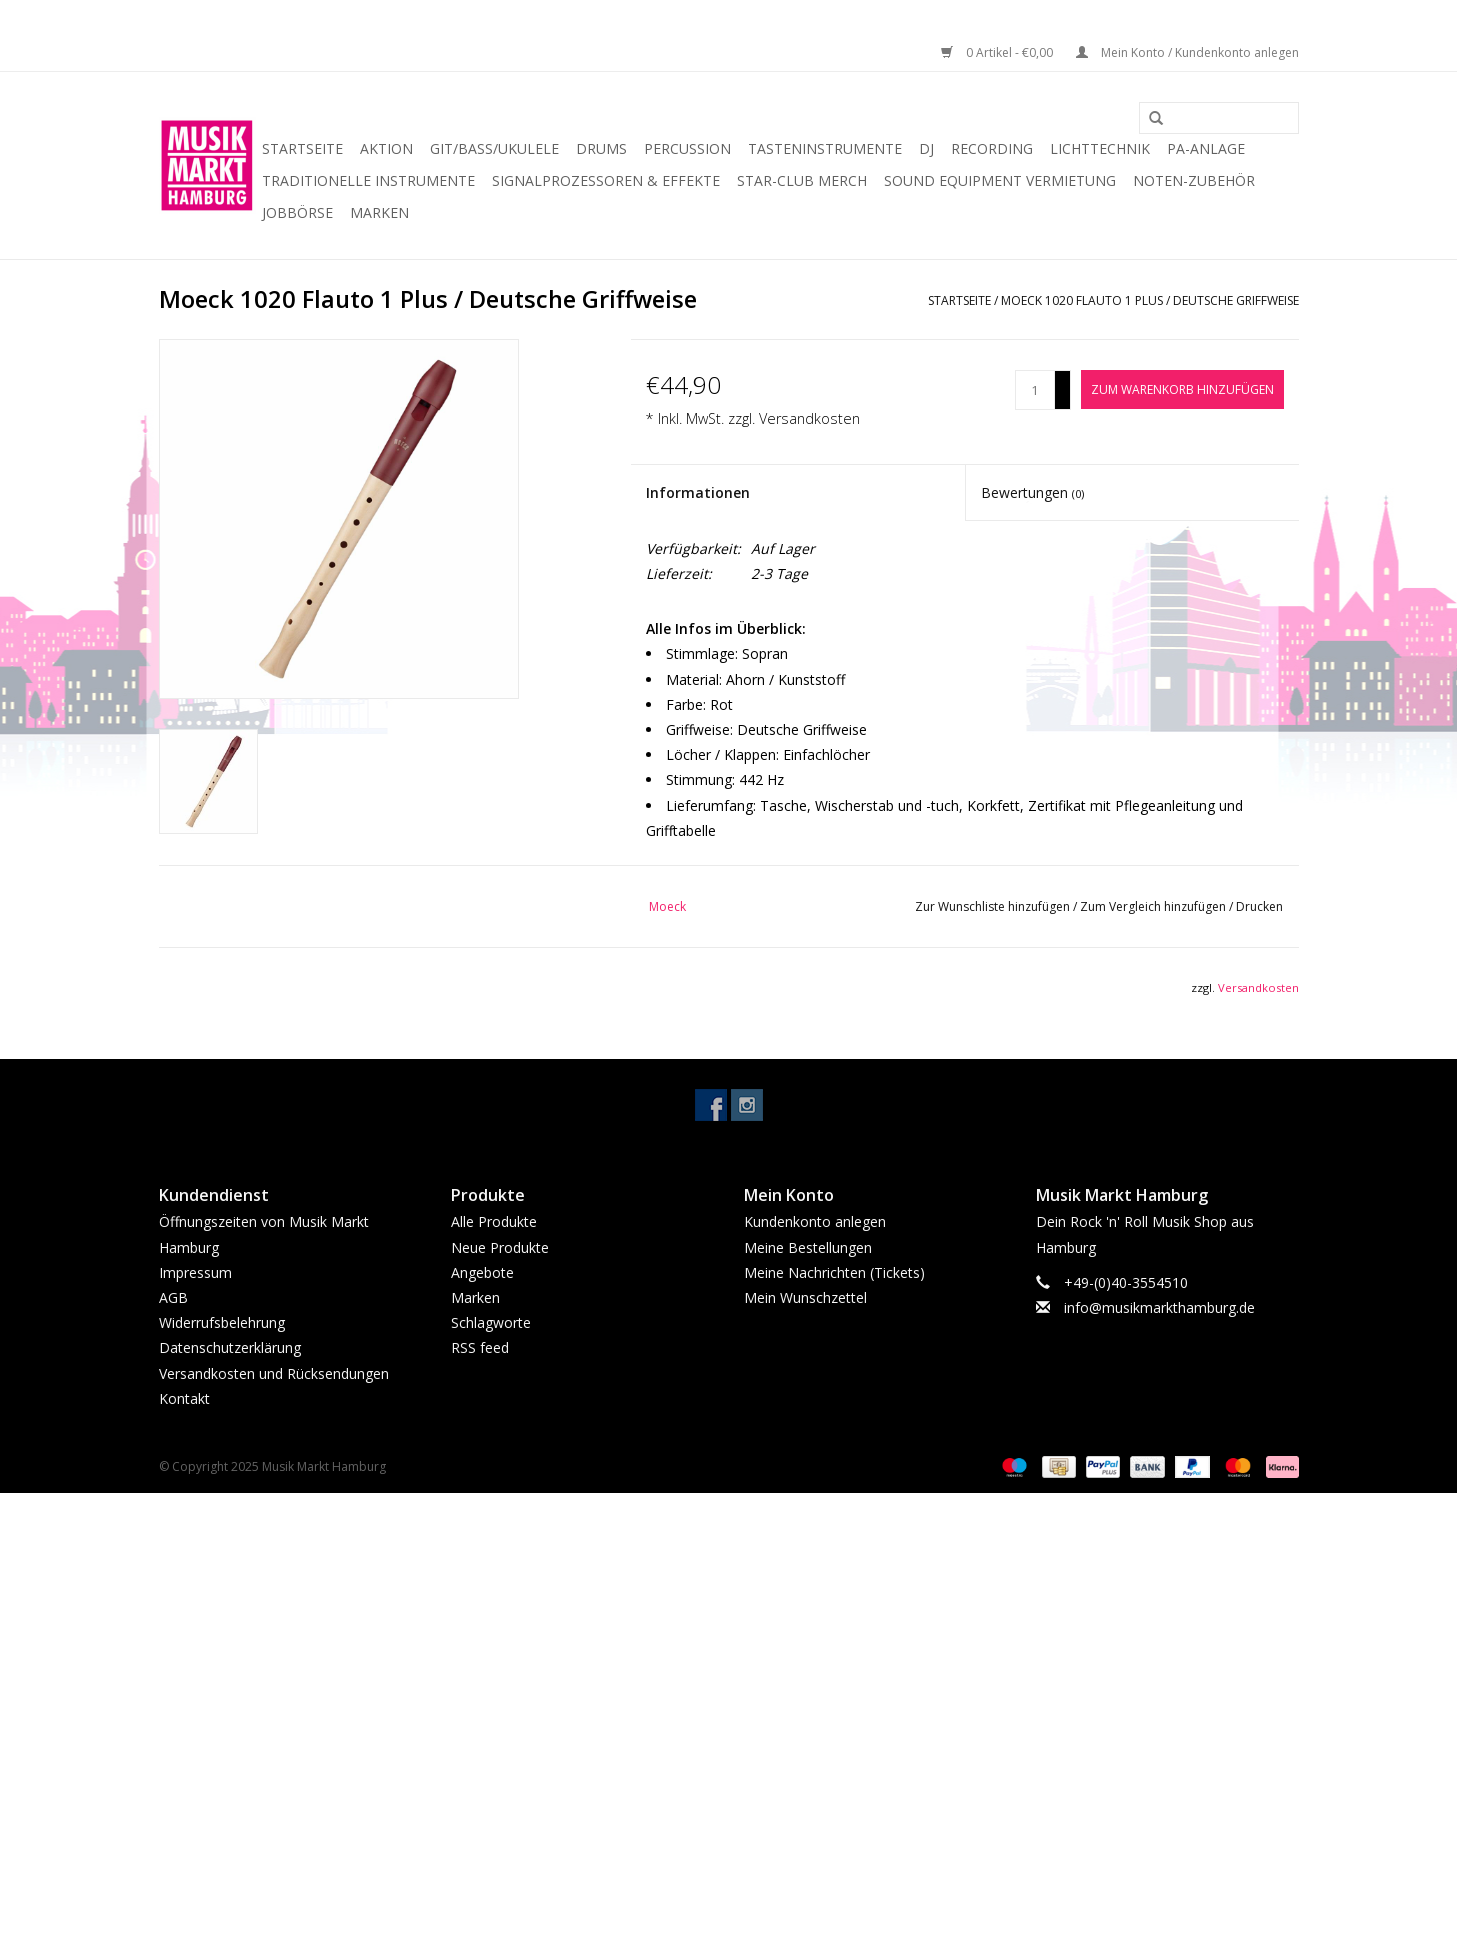 Image resolution: width=1457 pixels, height=1944 pixels. Describe the element at coordinates (1154, 906) in the screenshot. I see `Zum Vergleich hinzufügen` at that location.